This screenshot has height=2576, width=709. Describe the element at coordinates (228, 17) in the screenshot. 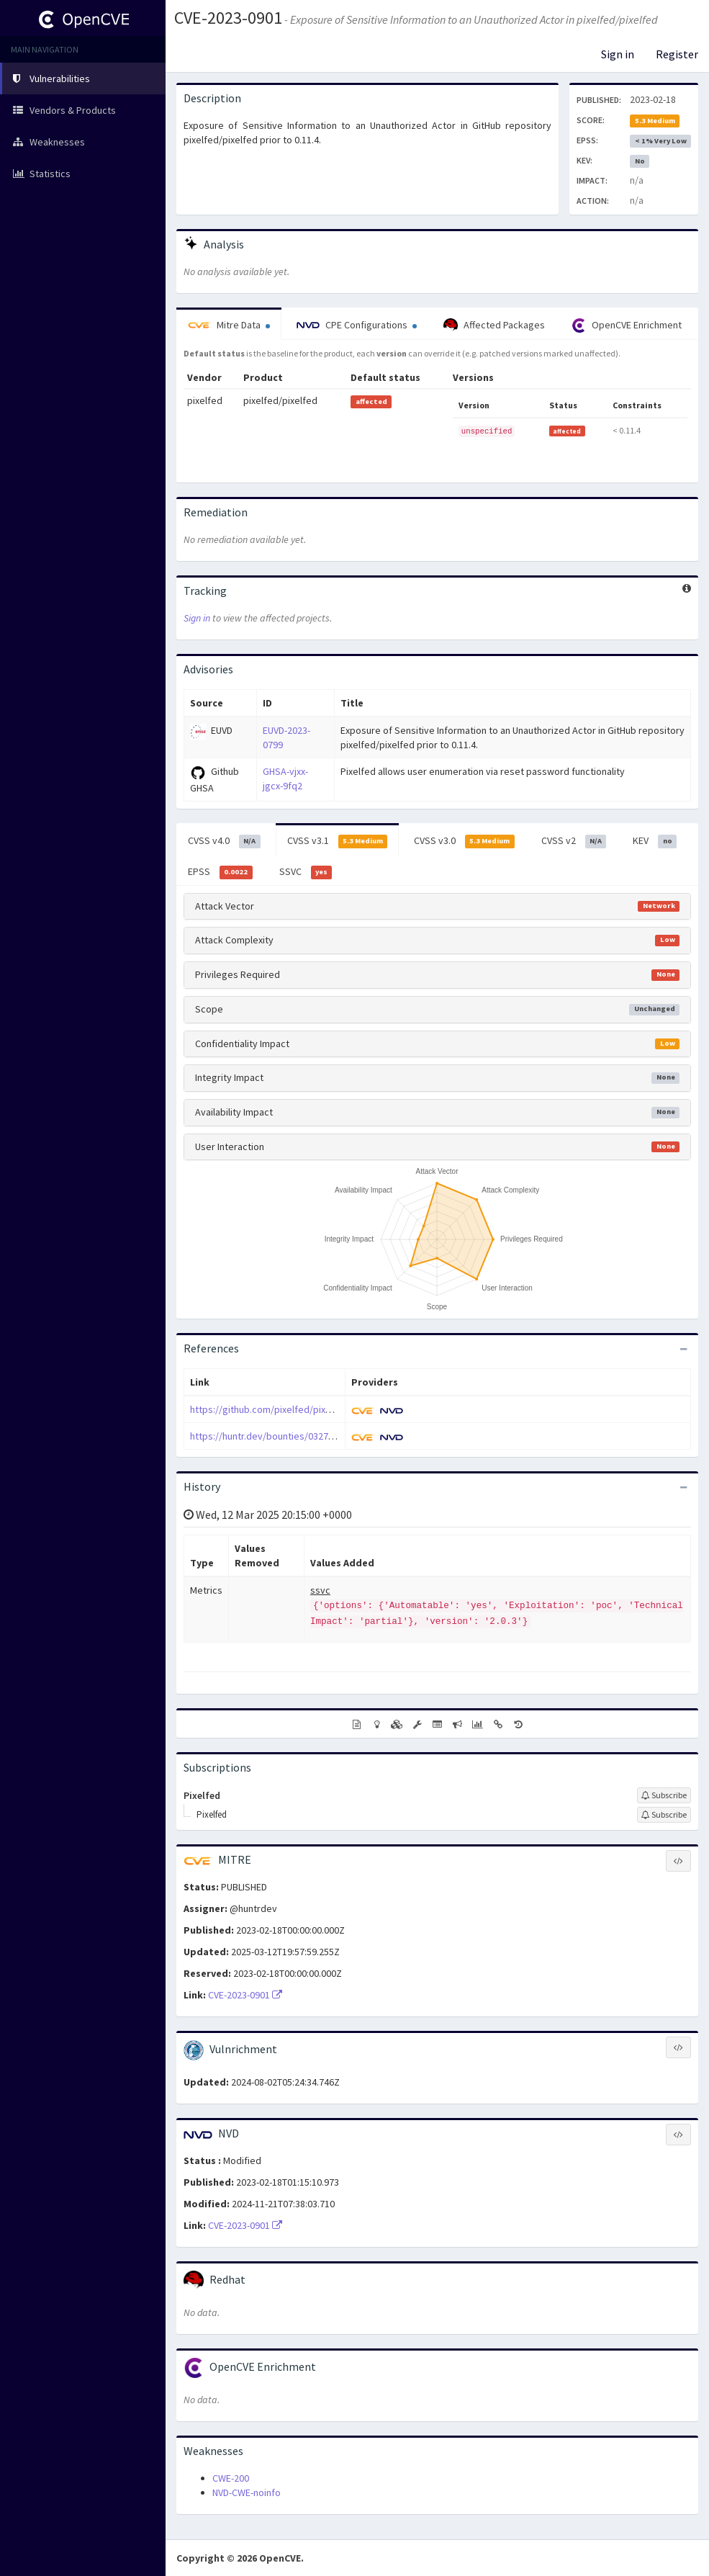

I see `CVE-2023-0901` at that location.